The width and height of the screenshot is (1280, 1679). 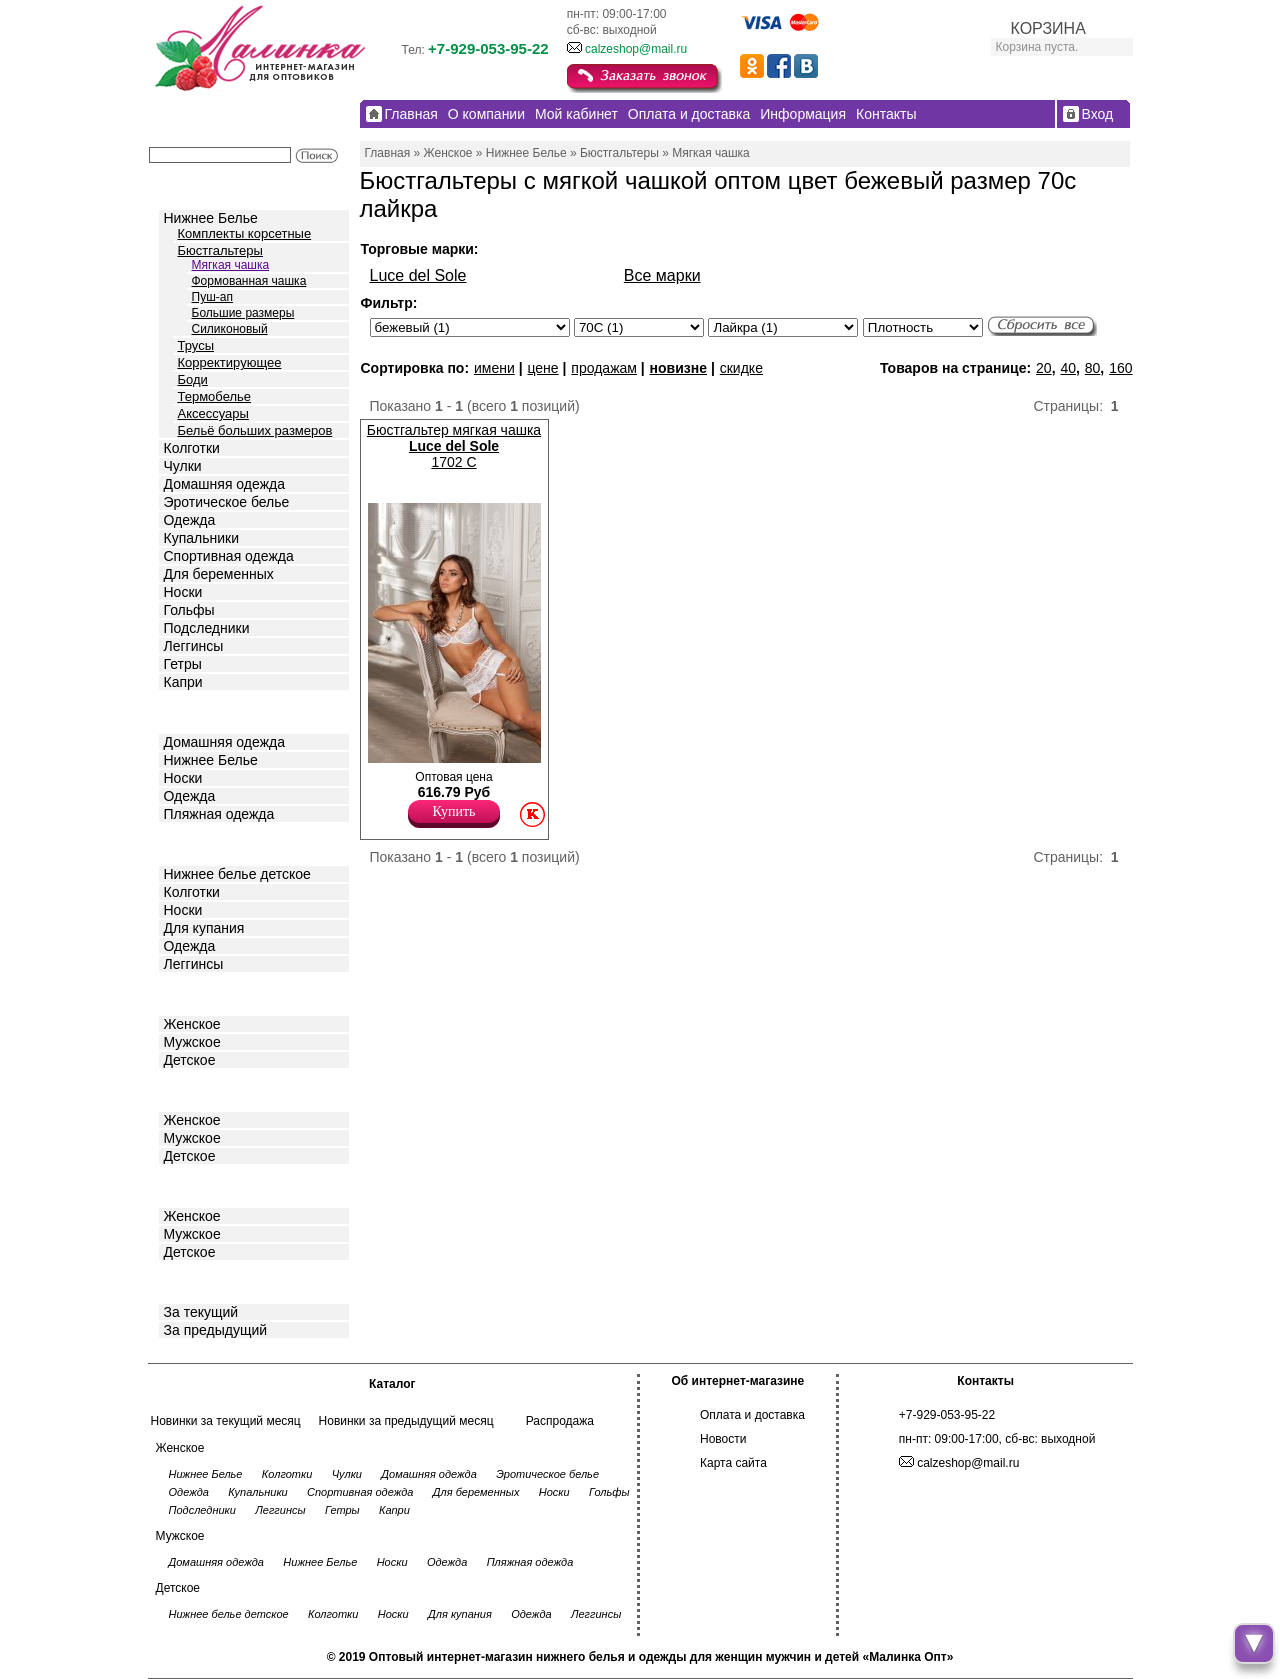 What do you see at coordinates (183, 664) in the screenshot?
I see `Гетры` at bounding box center [183, 664].